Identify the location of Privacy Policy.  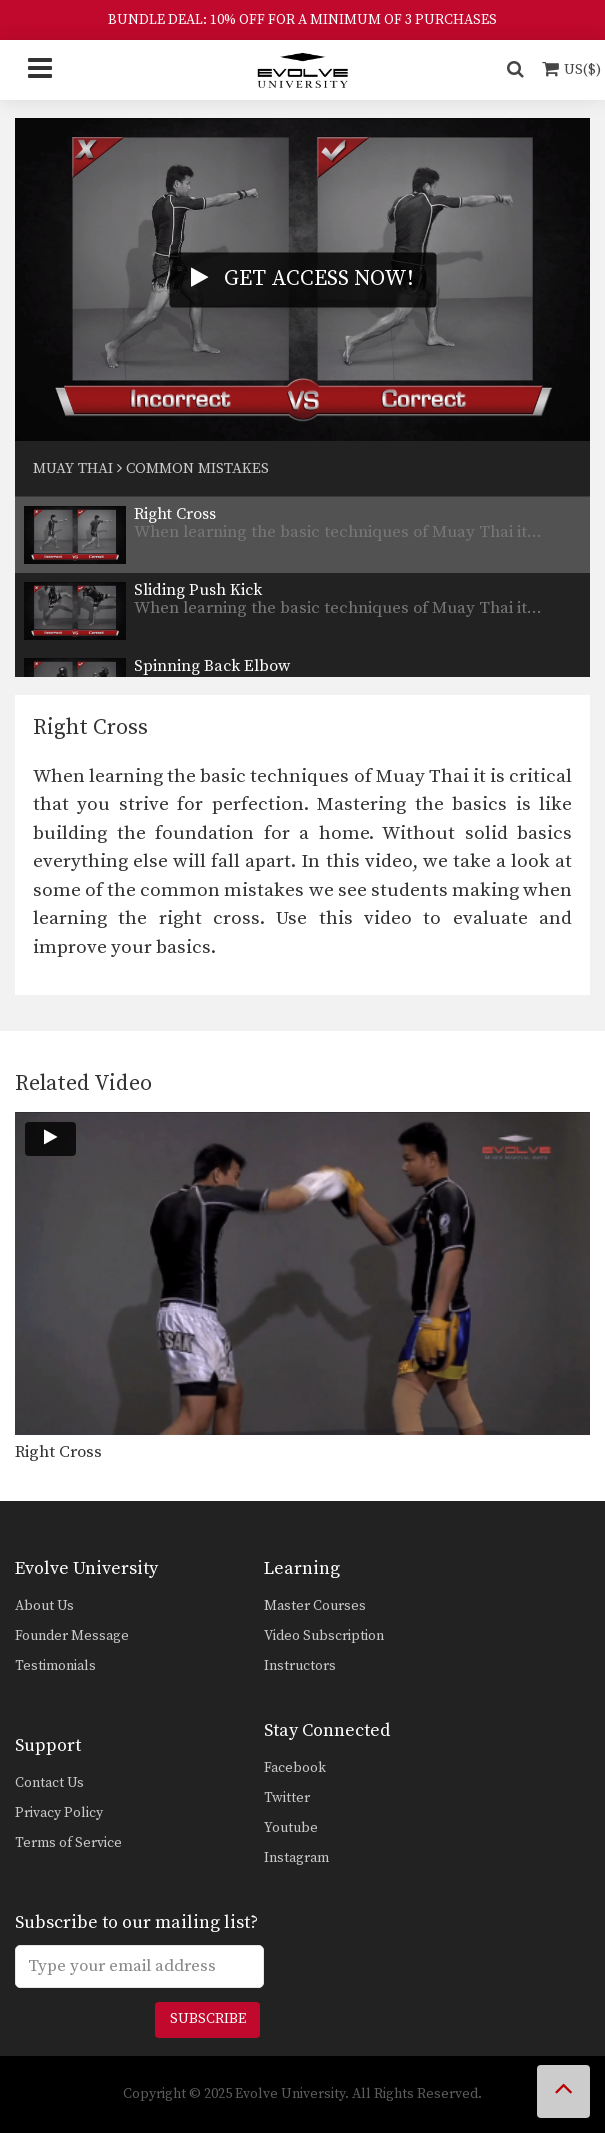
(59, 1813).